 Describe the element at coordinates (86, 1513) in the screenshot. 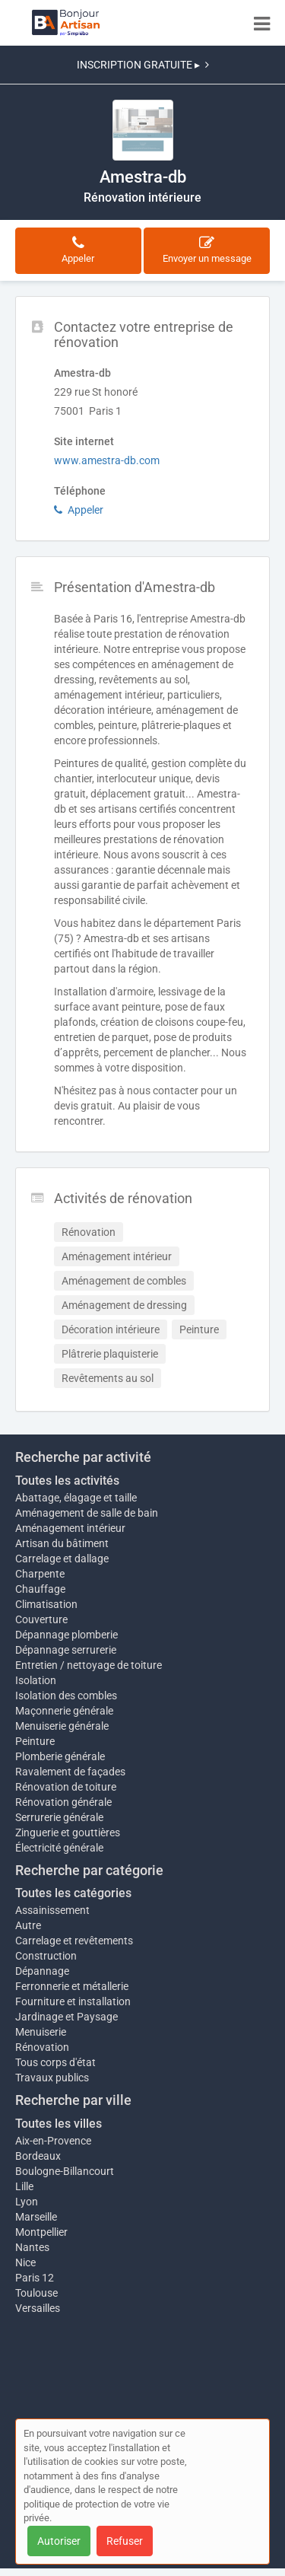

I see `Aménagement de salle de bain` at that location.